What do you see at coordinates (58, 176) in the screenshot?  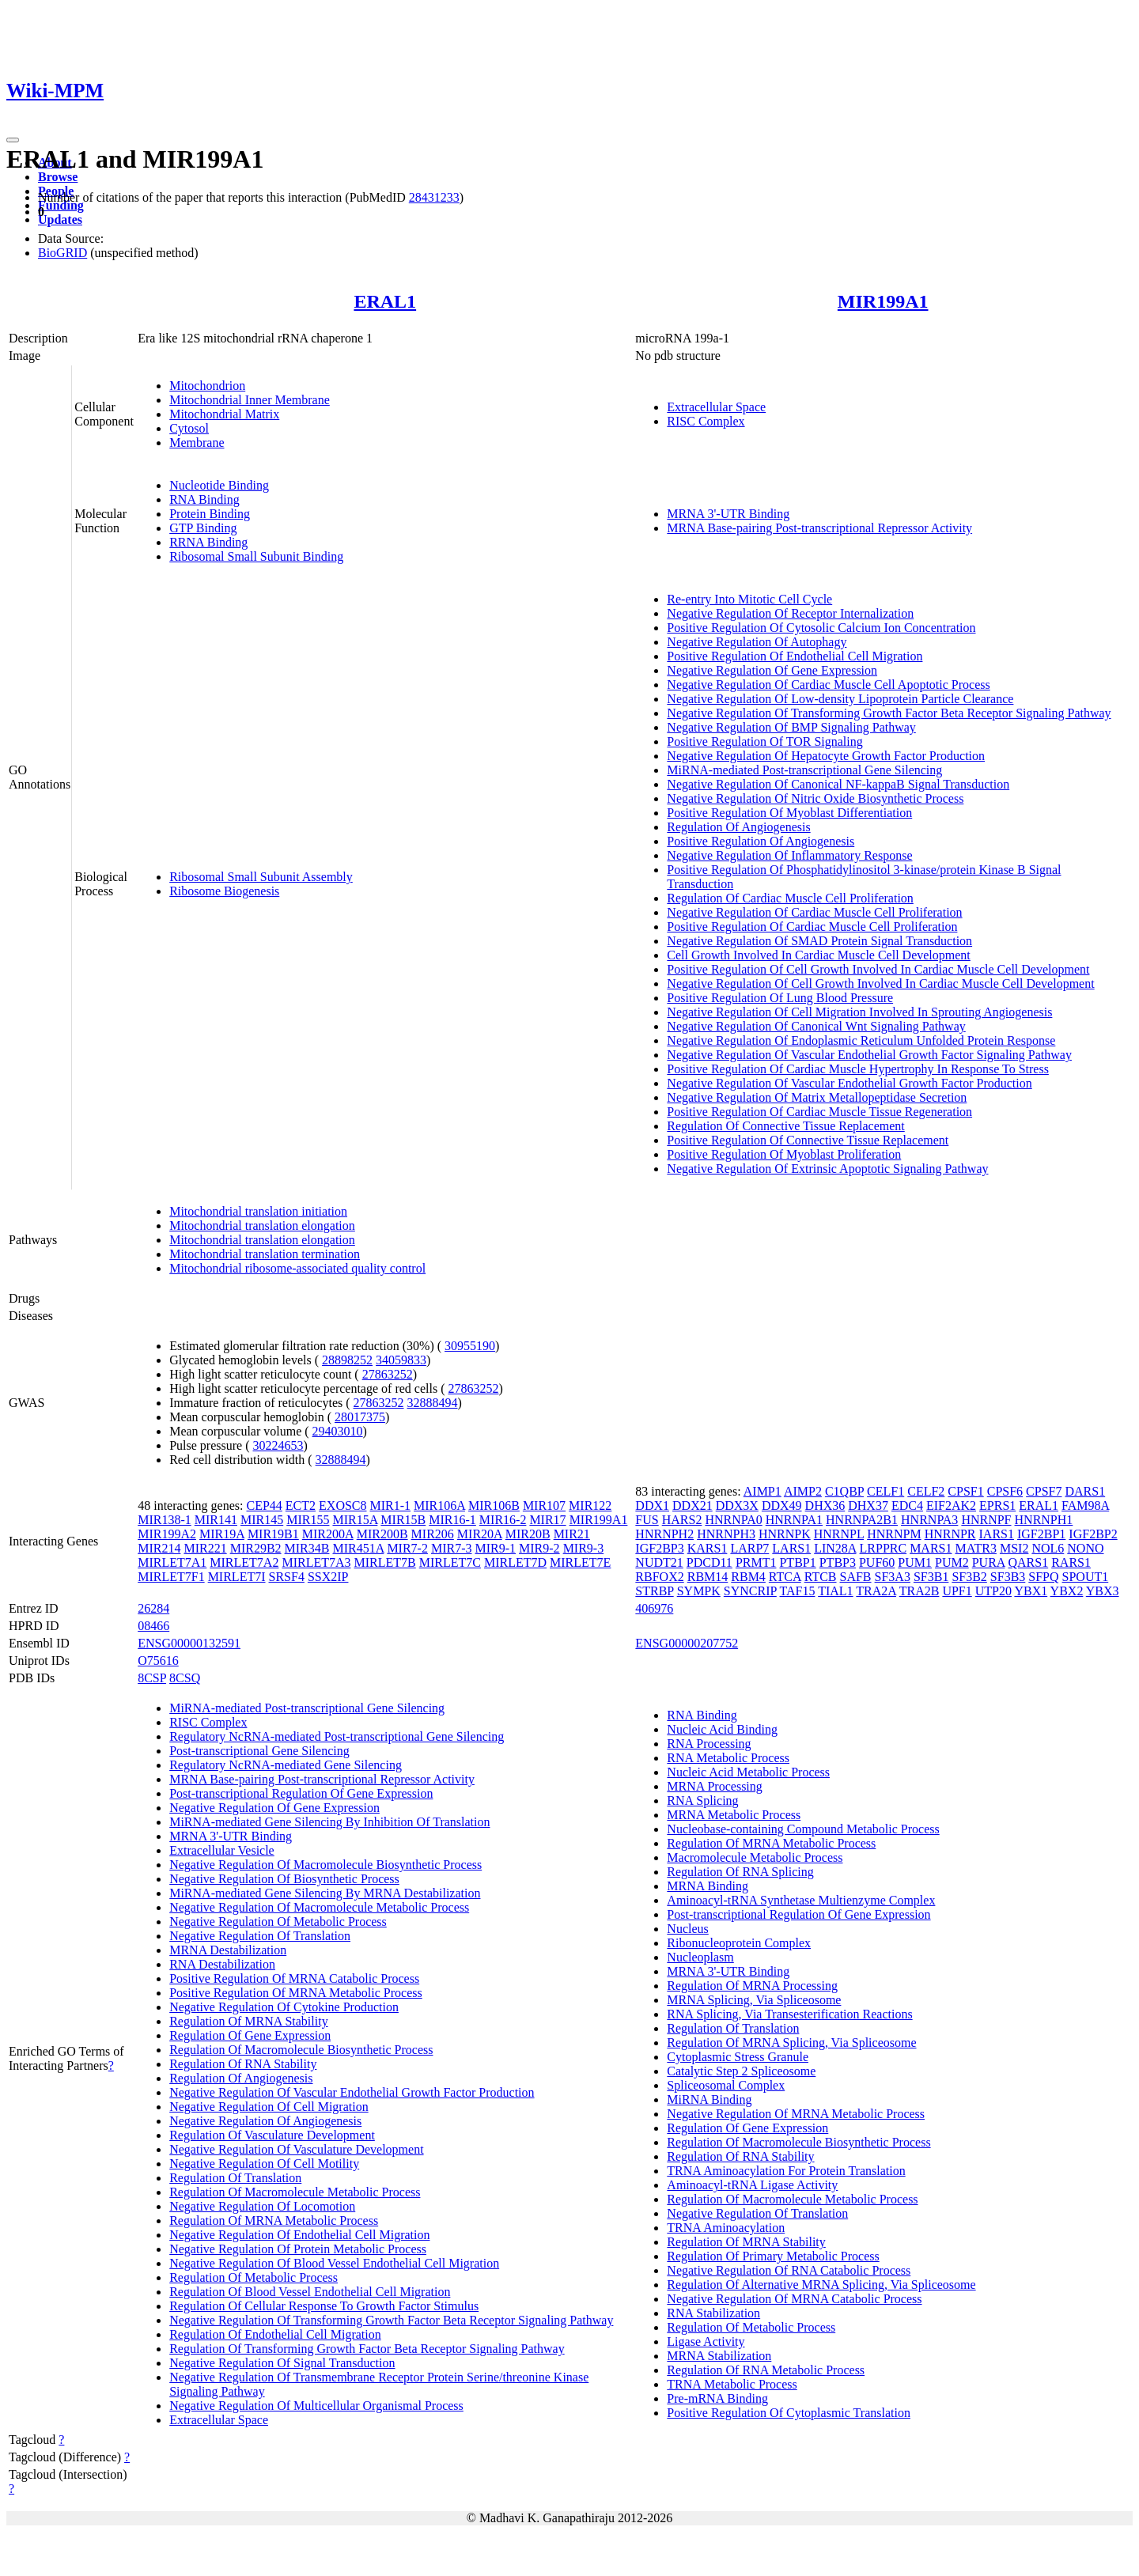 I see `Browse` at bounding box center [58, 176].